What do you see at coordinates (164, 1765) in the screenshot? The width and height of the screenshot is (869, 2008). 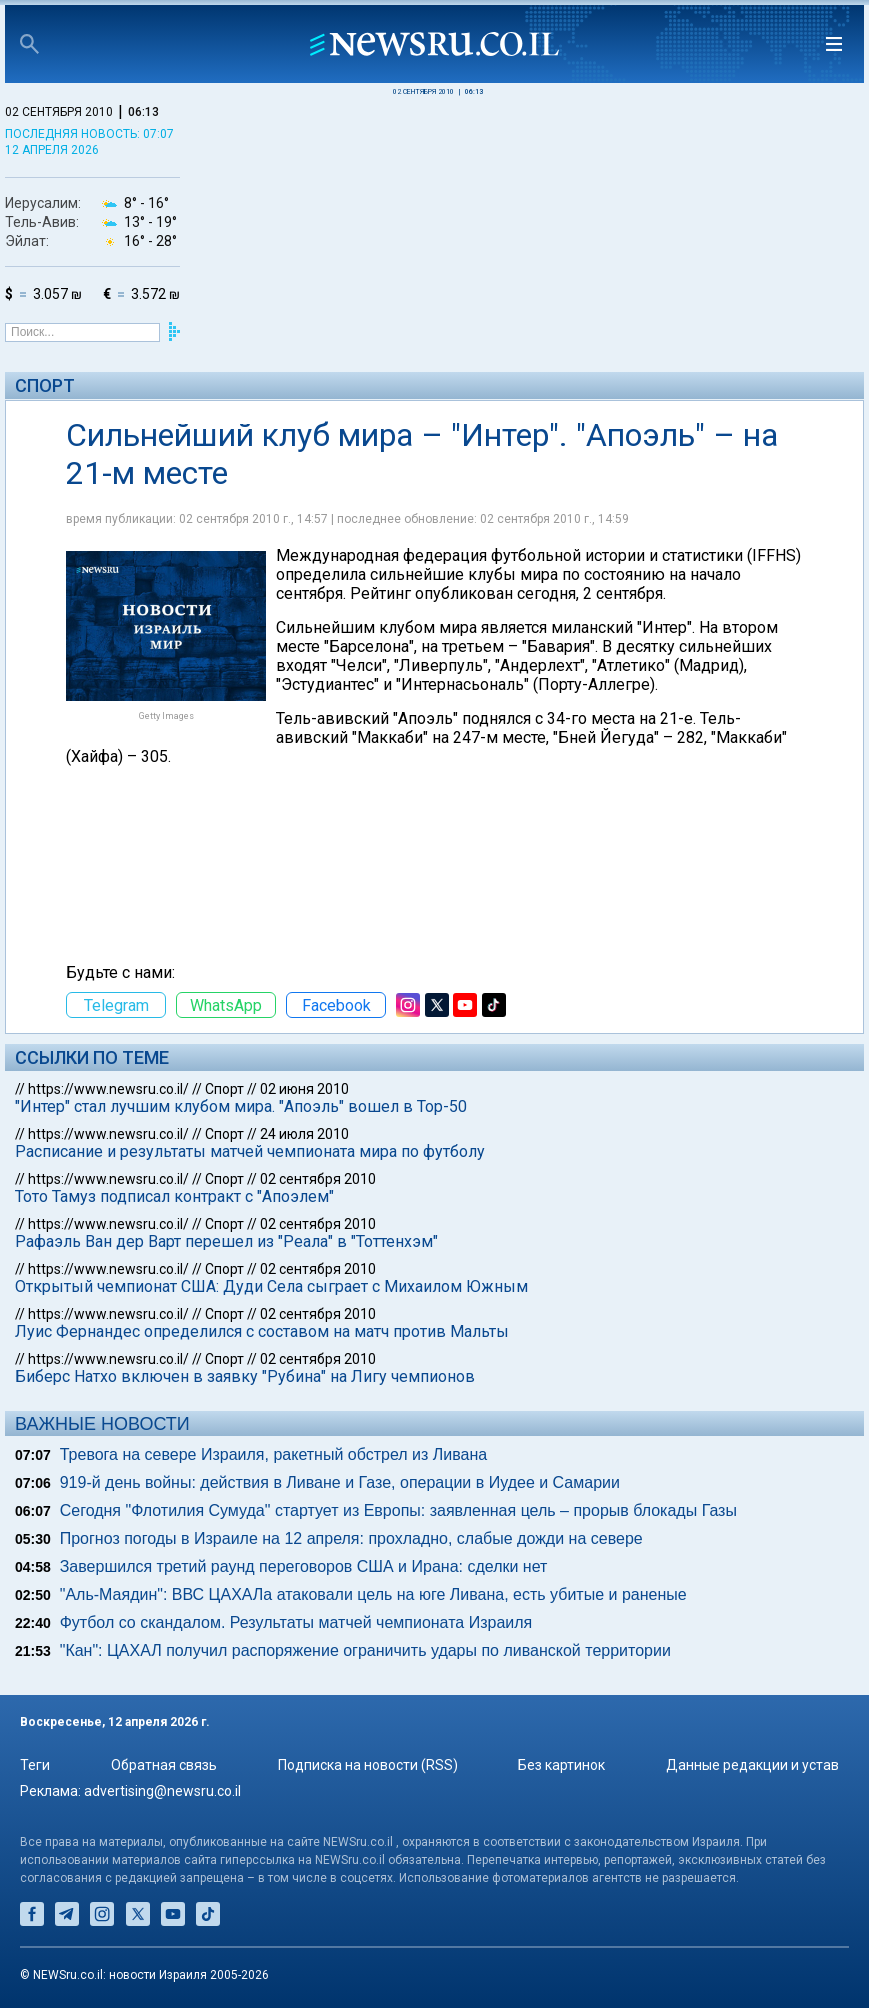 I see `Обратная связь` at bounding box center [164, 1765].